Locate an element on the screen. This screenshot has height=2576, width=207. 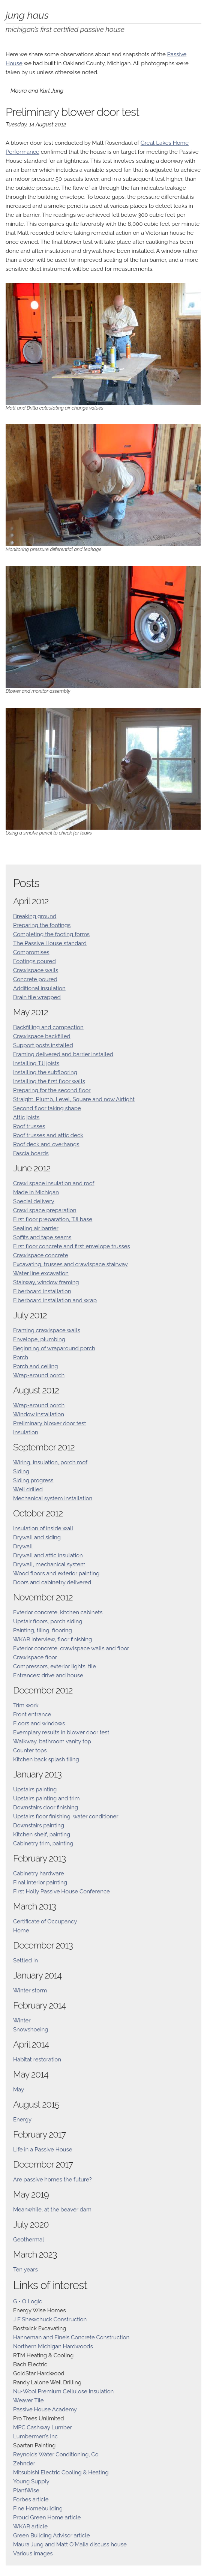
Window installation is located at coordinates (38, 1414).